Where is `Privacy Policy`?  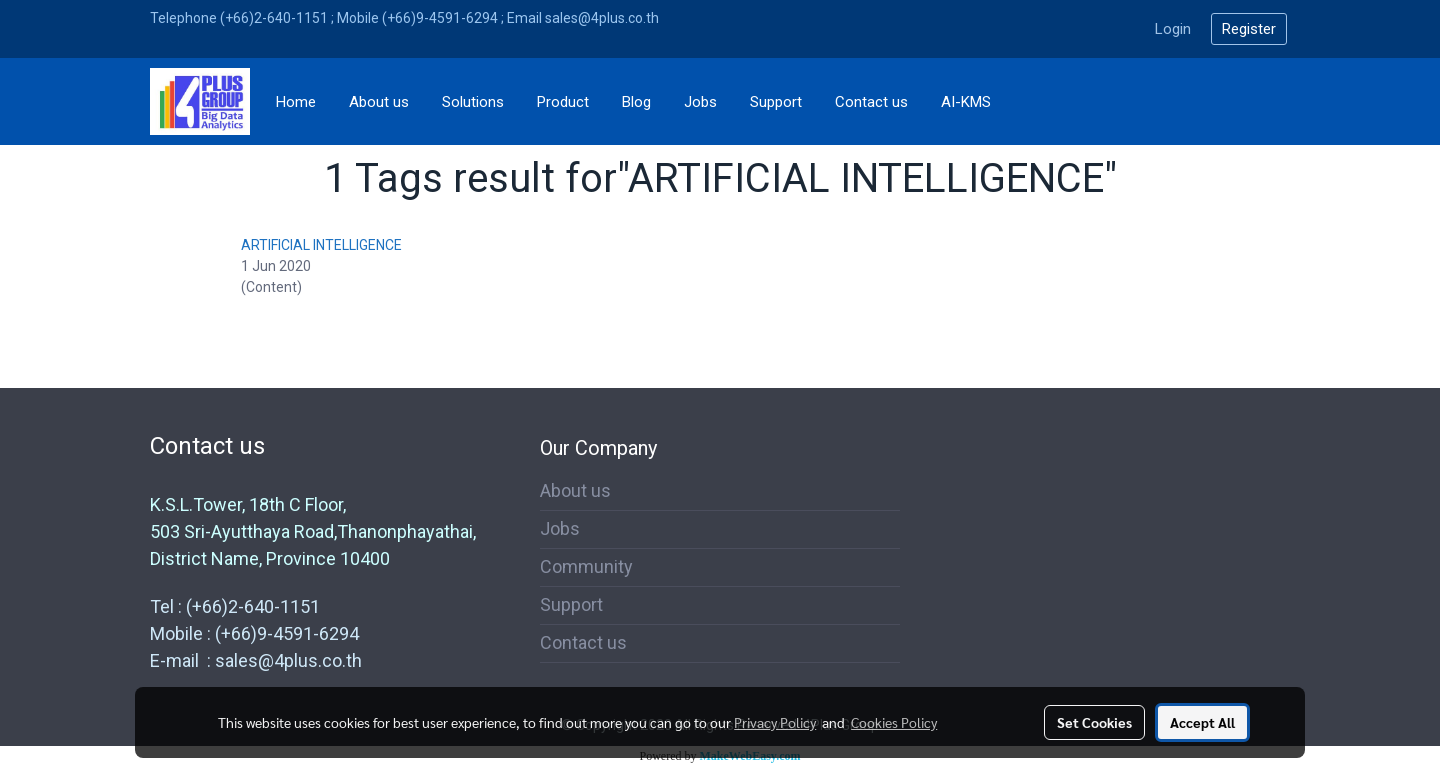
Privacy Policy is located at coordinates (775, 722).